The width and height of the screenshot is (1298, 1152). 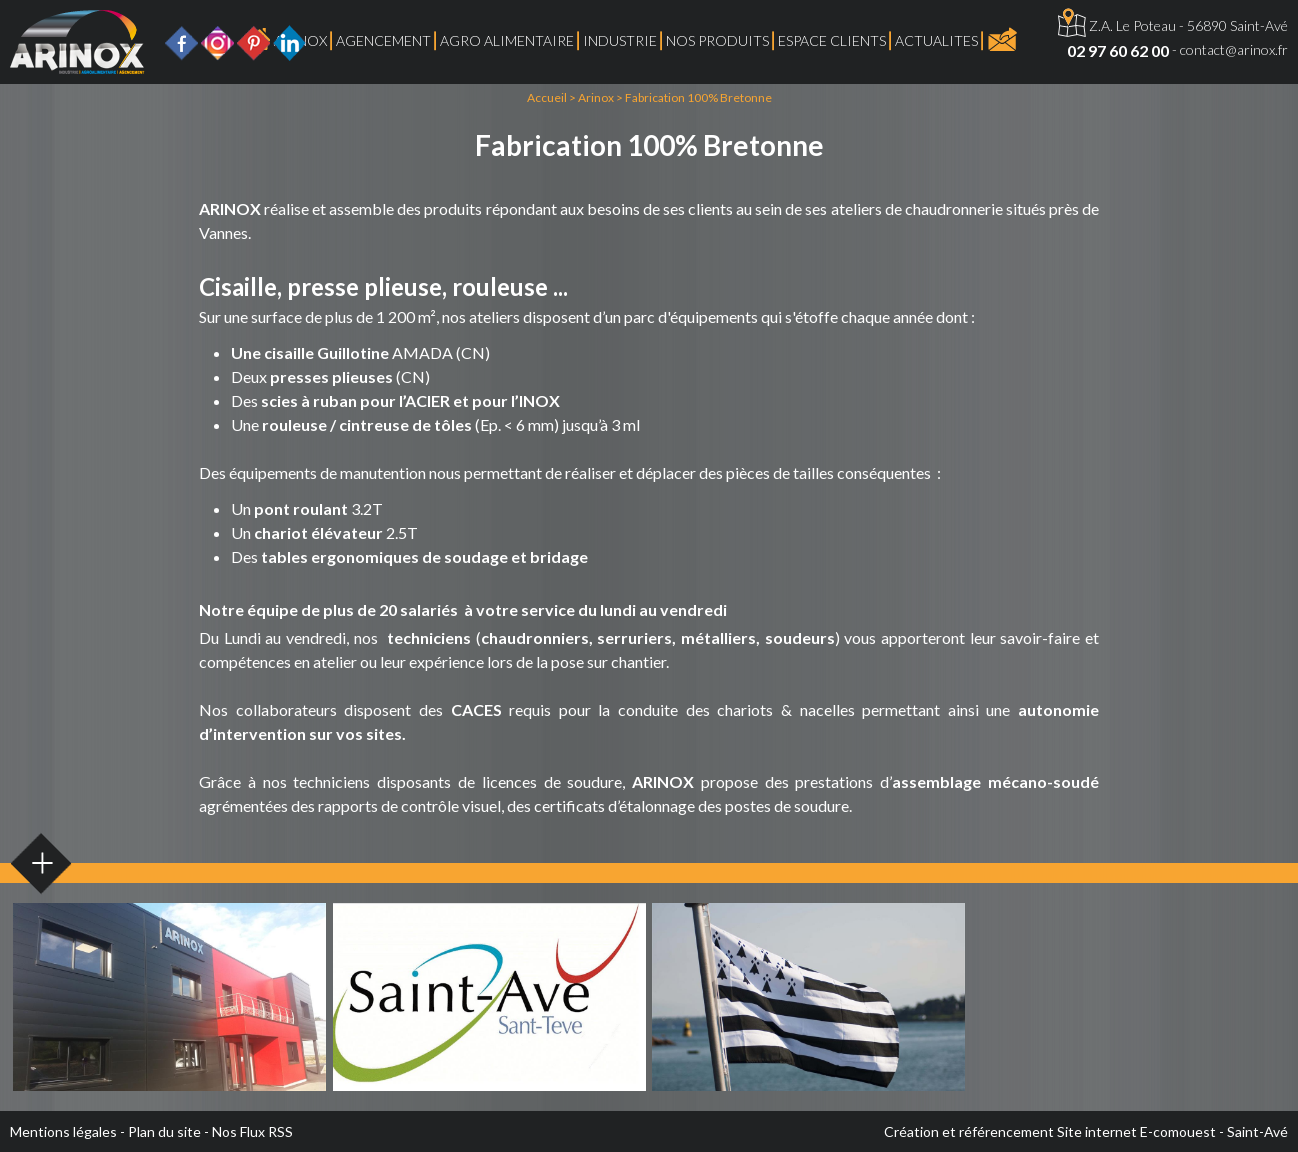 What do you see at coordinates (252, 1131) in the screenshot?
I see `Nos Flux RSS` at bounding box center [252, 1131].